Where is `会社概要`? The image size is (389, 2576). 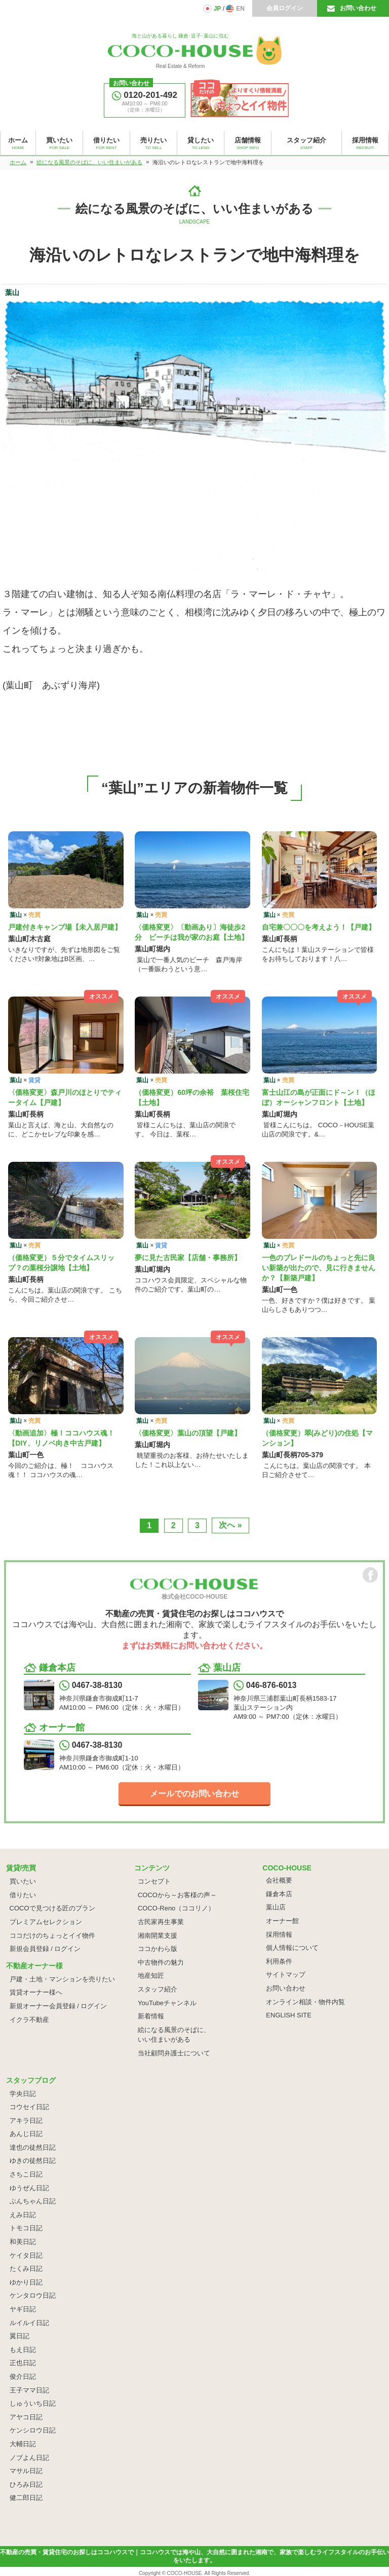
会社概要 is located at coordinates (279, 1880).